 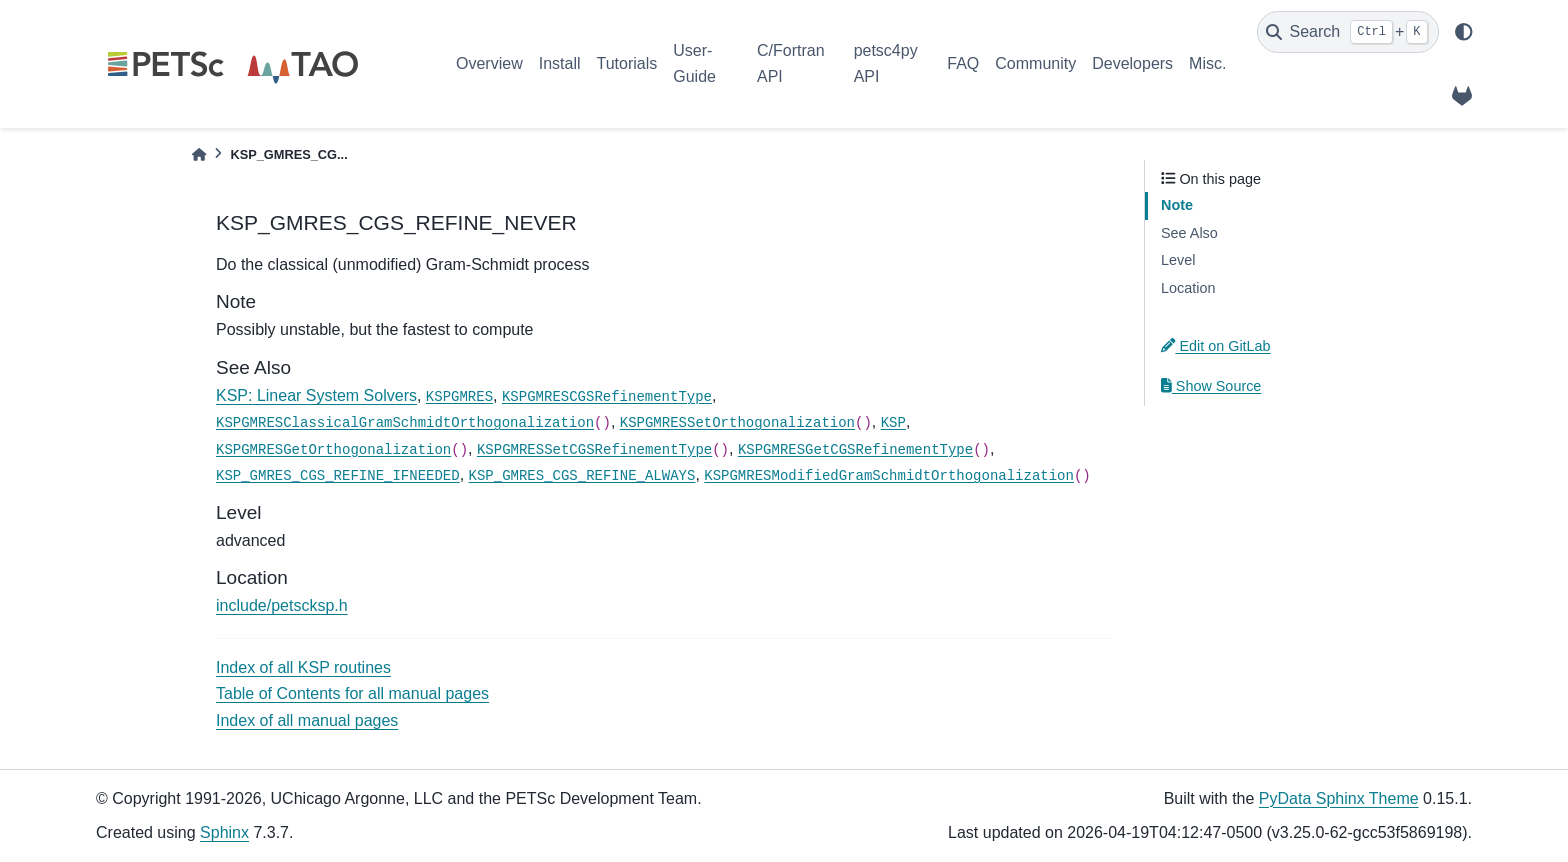 I want to click on KSPGMRESClassicalGramSchmidtOrthogonalization, so click(x=405, y=423).